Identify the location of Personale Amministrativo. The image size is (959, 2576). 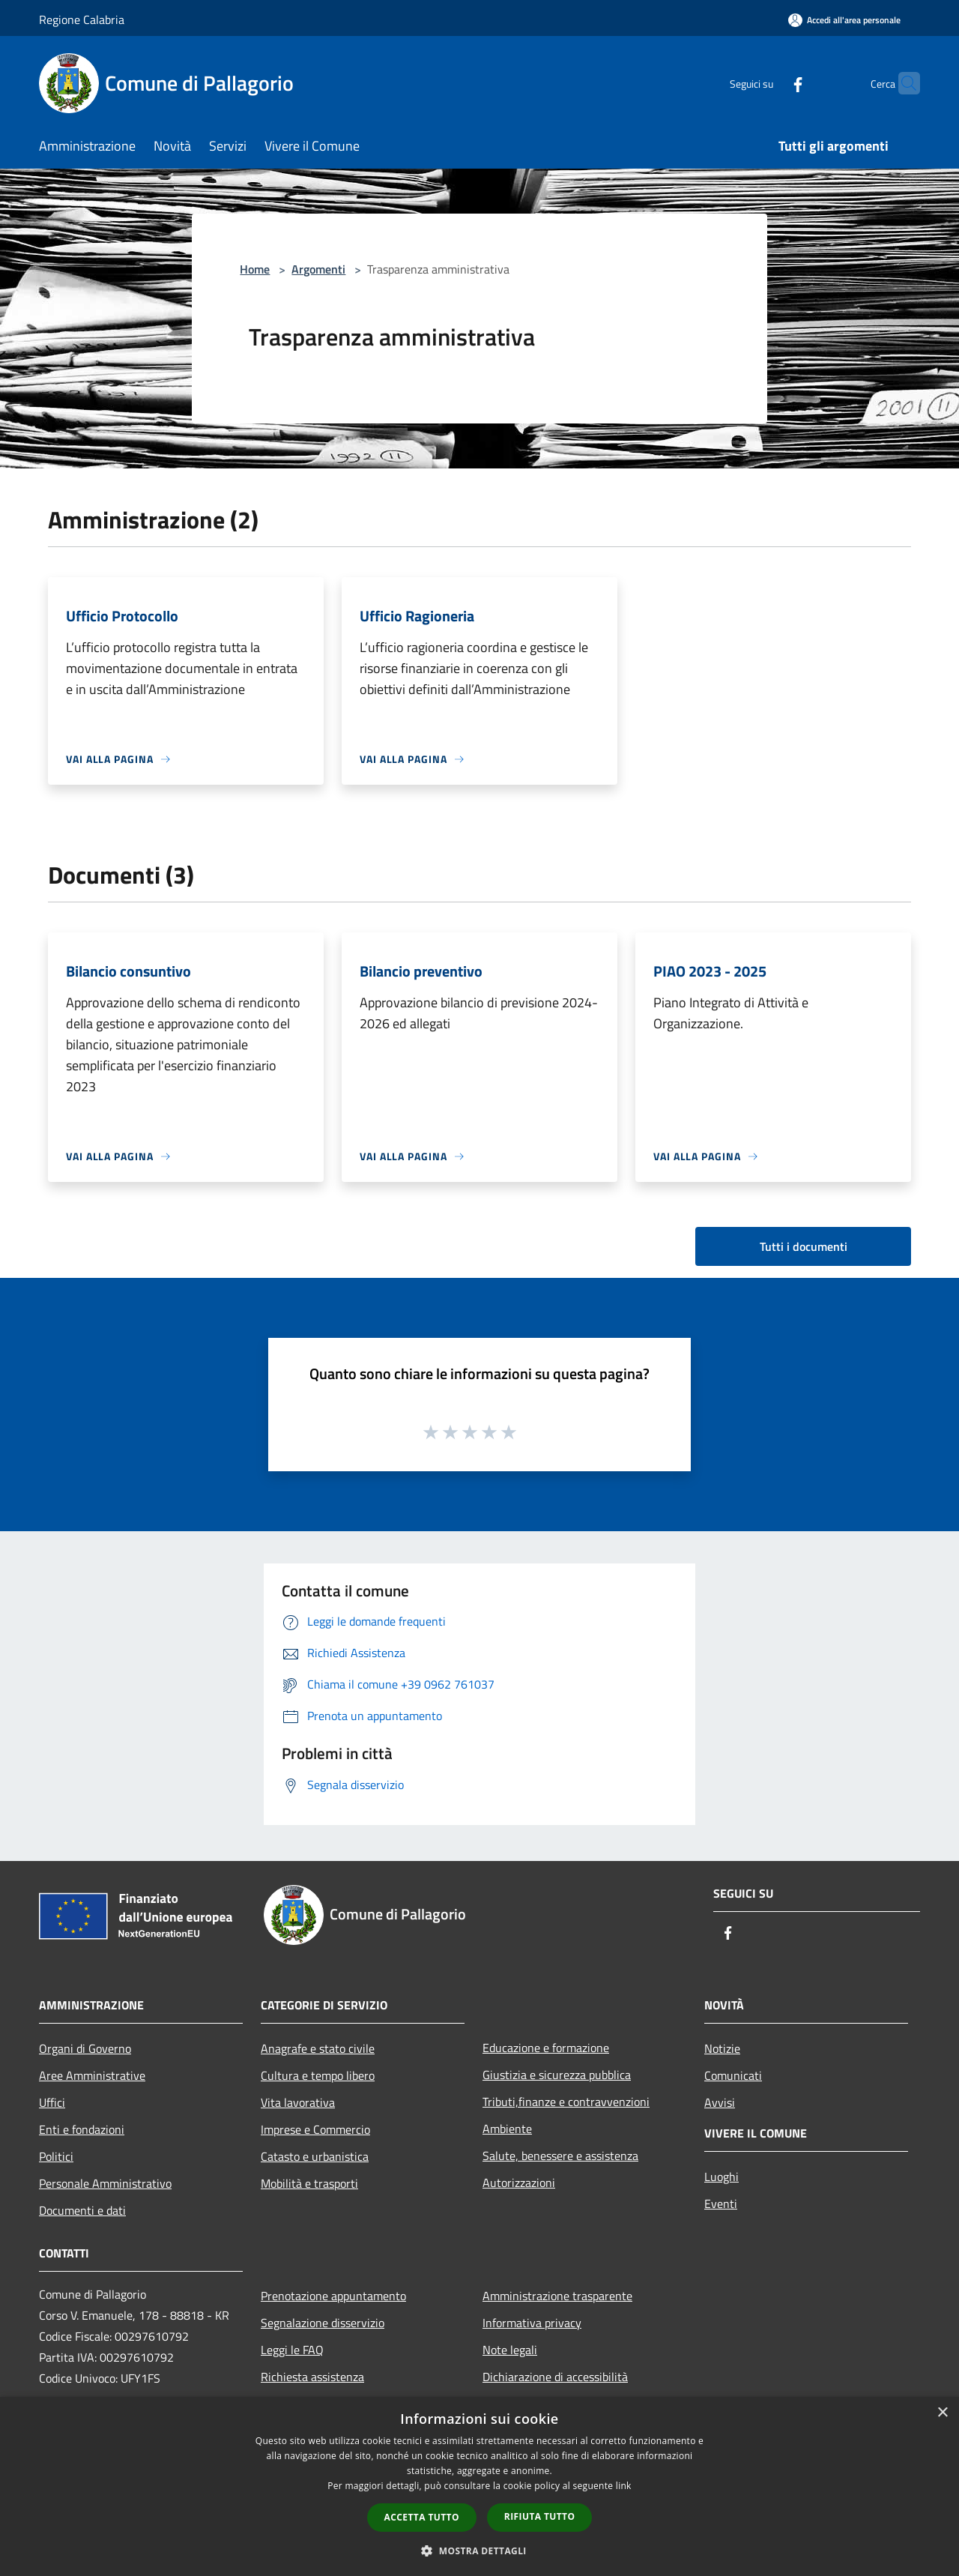
(105, 2183).